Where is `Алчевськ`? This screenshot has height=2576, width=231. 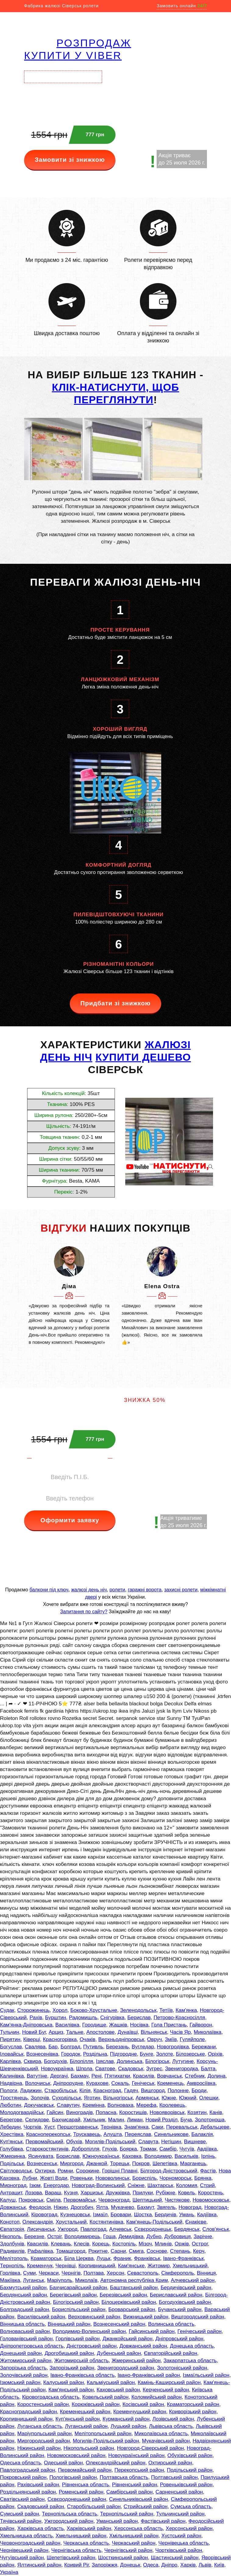
Алчевськ is located at coordinates (120, 2229).